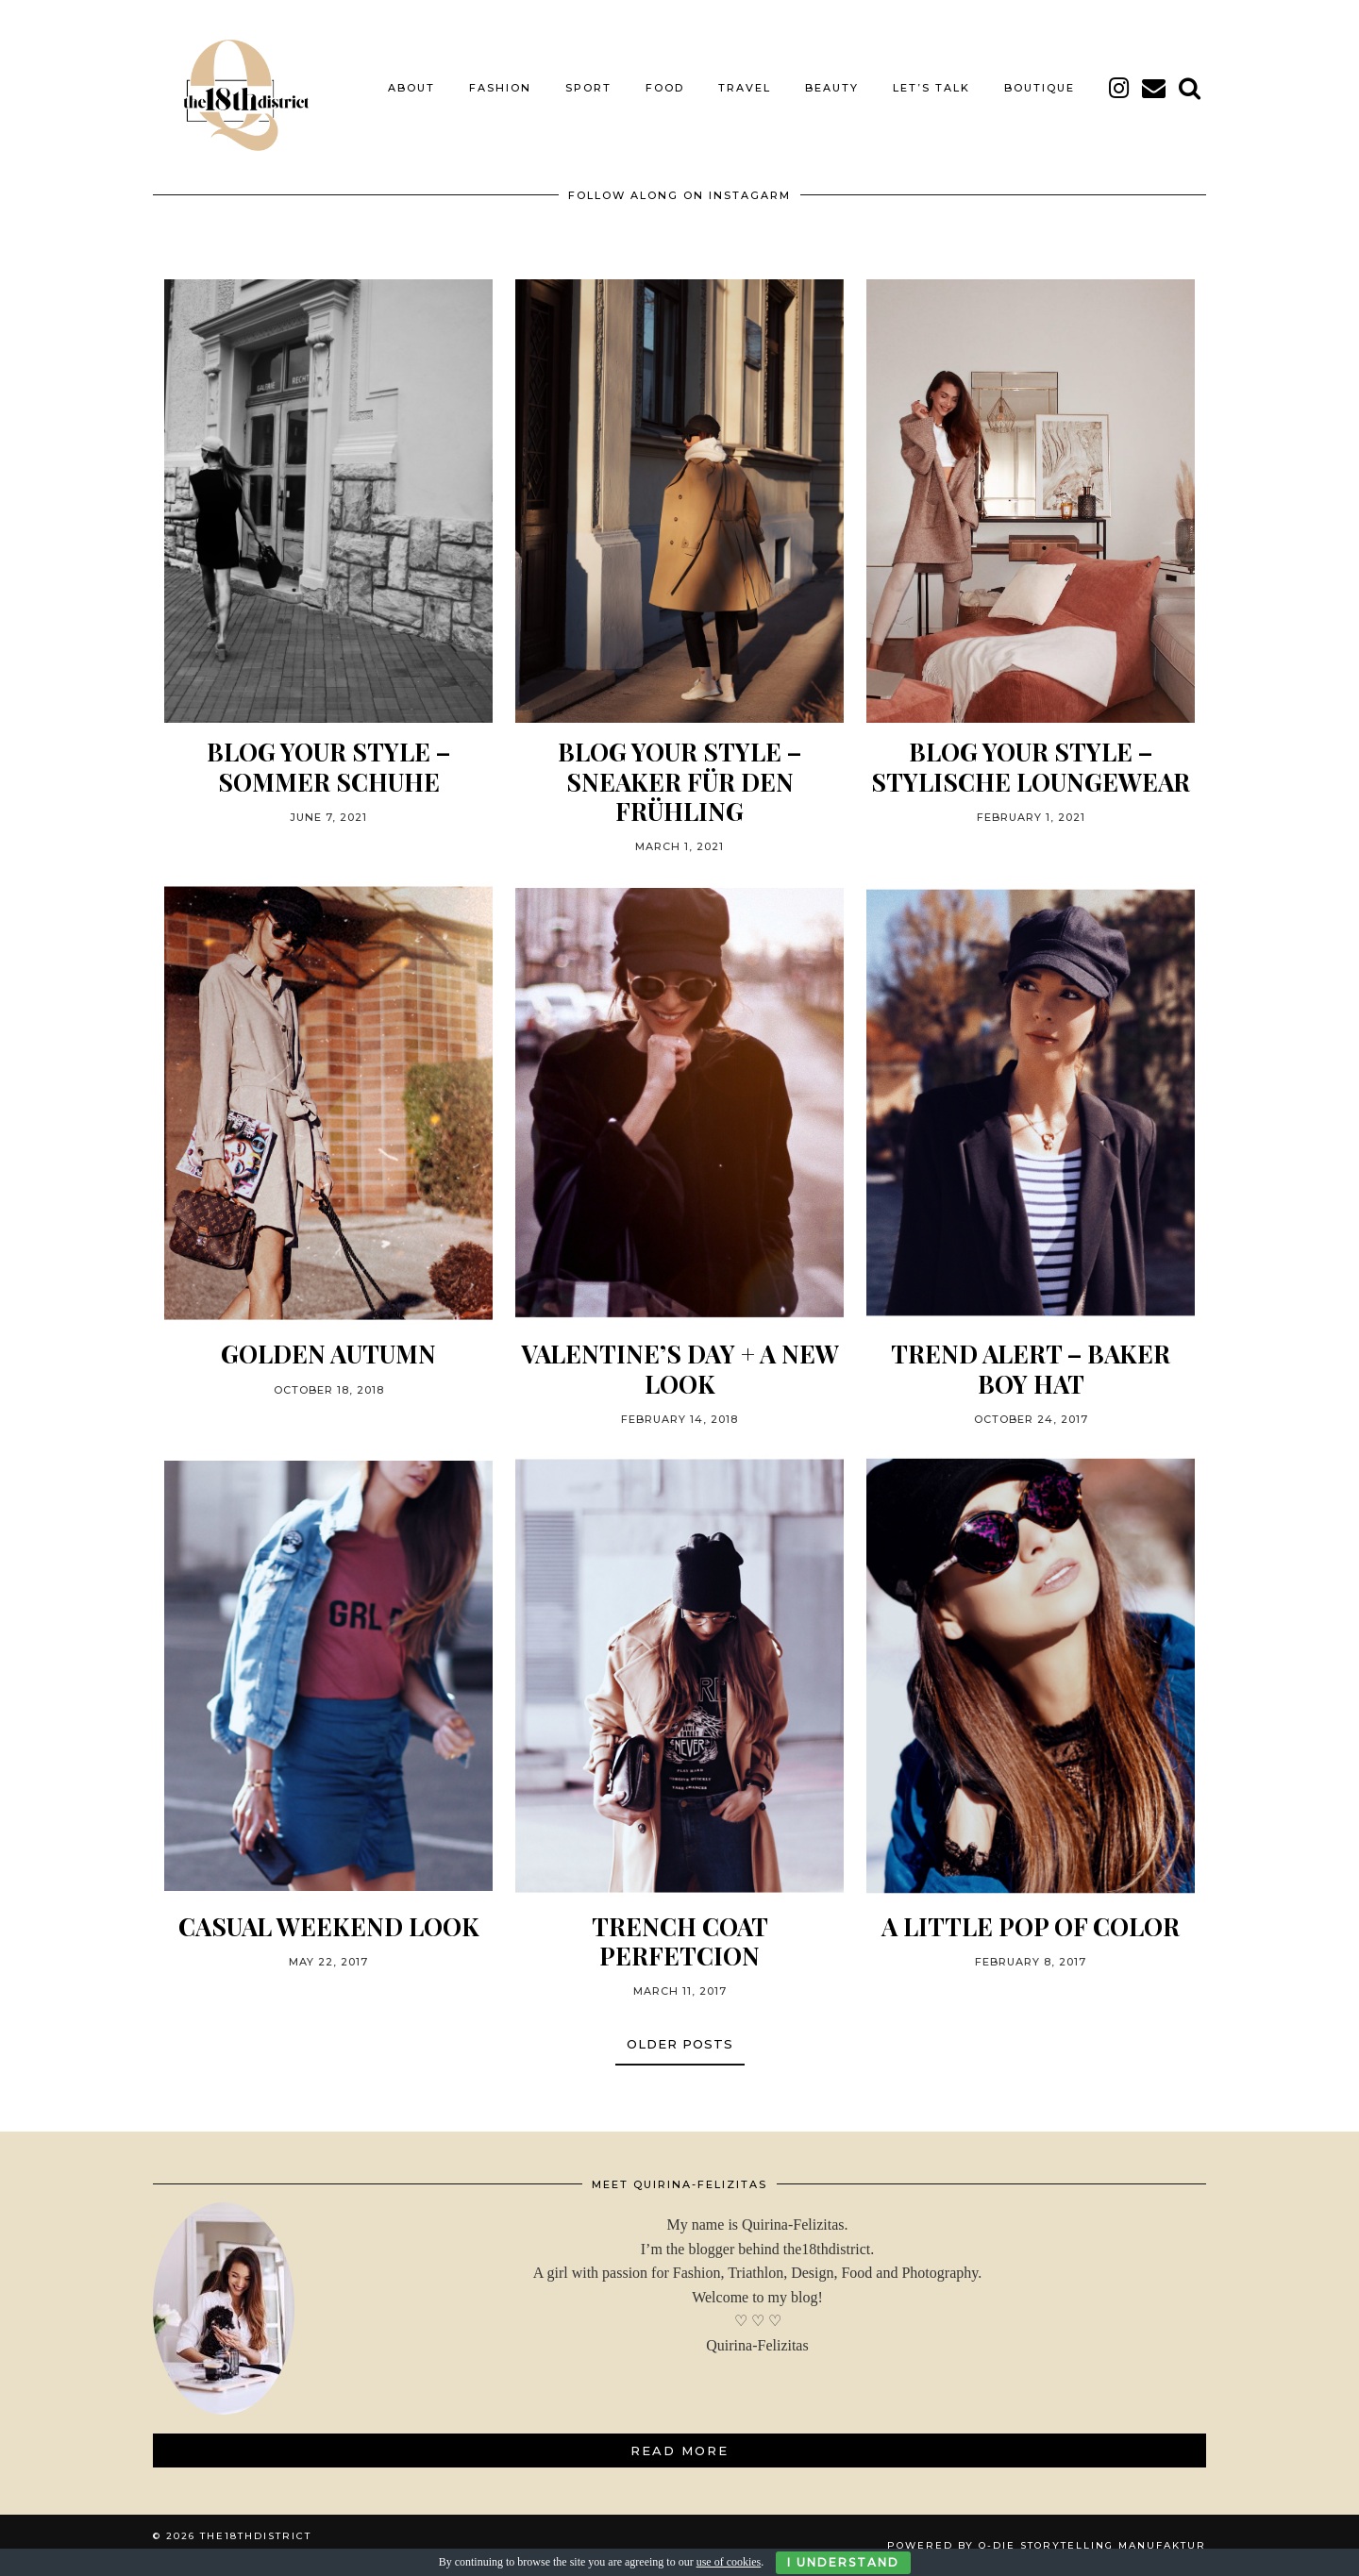 This screenshot has height=2576, width=1359. I want to click on GOLDEN AUTUMN, so click(328, 1353).